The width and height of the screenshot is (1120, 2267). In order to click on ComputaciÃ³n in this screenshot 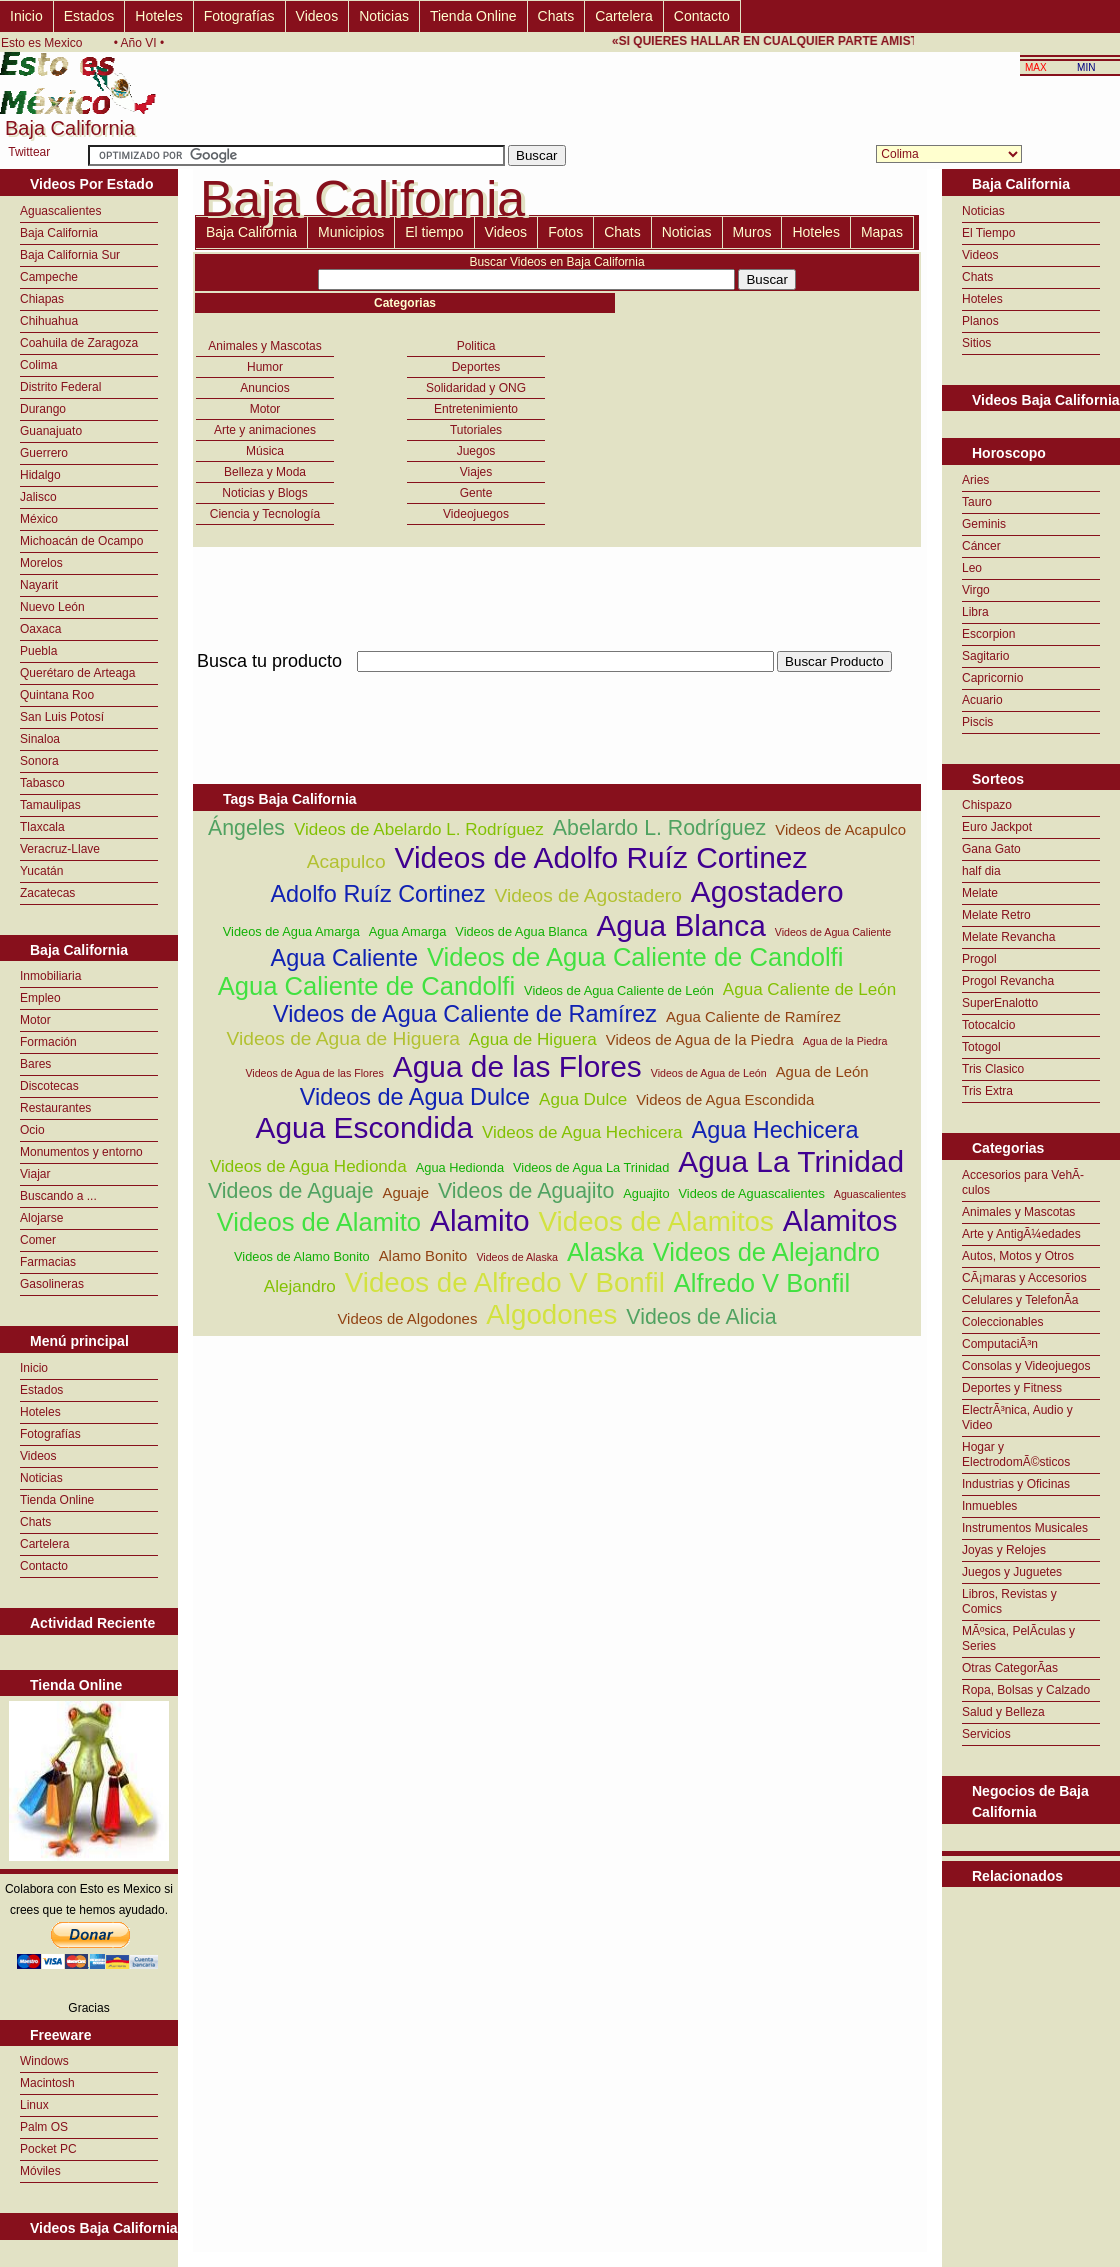, I will do `click(1000, 1344)`.